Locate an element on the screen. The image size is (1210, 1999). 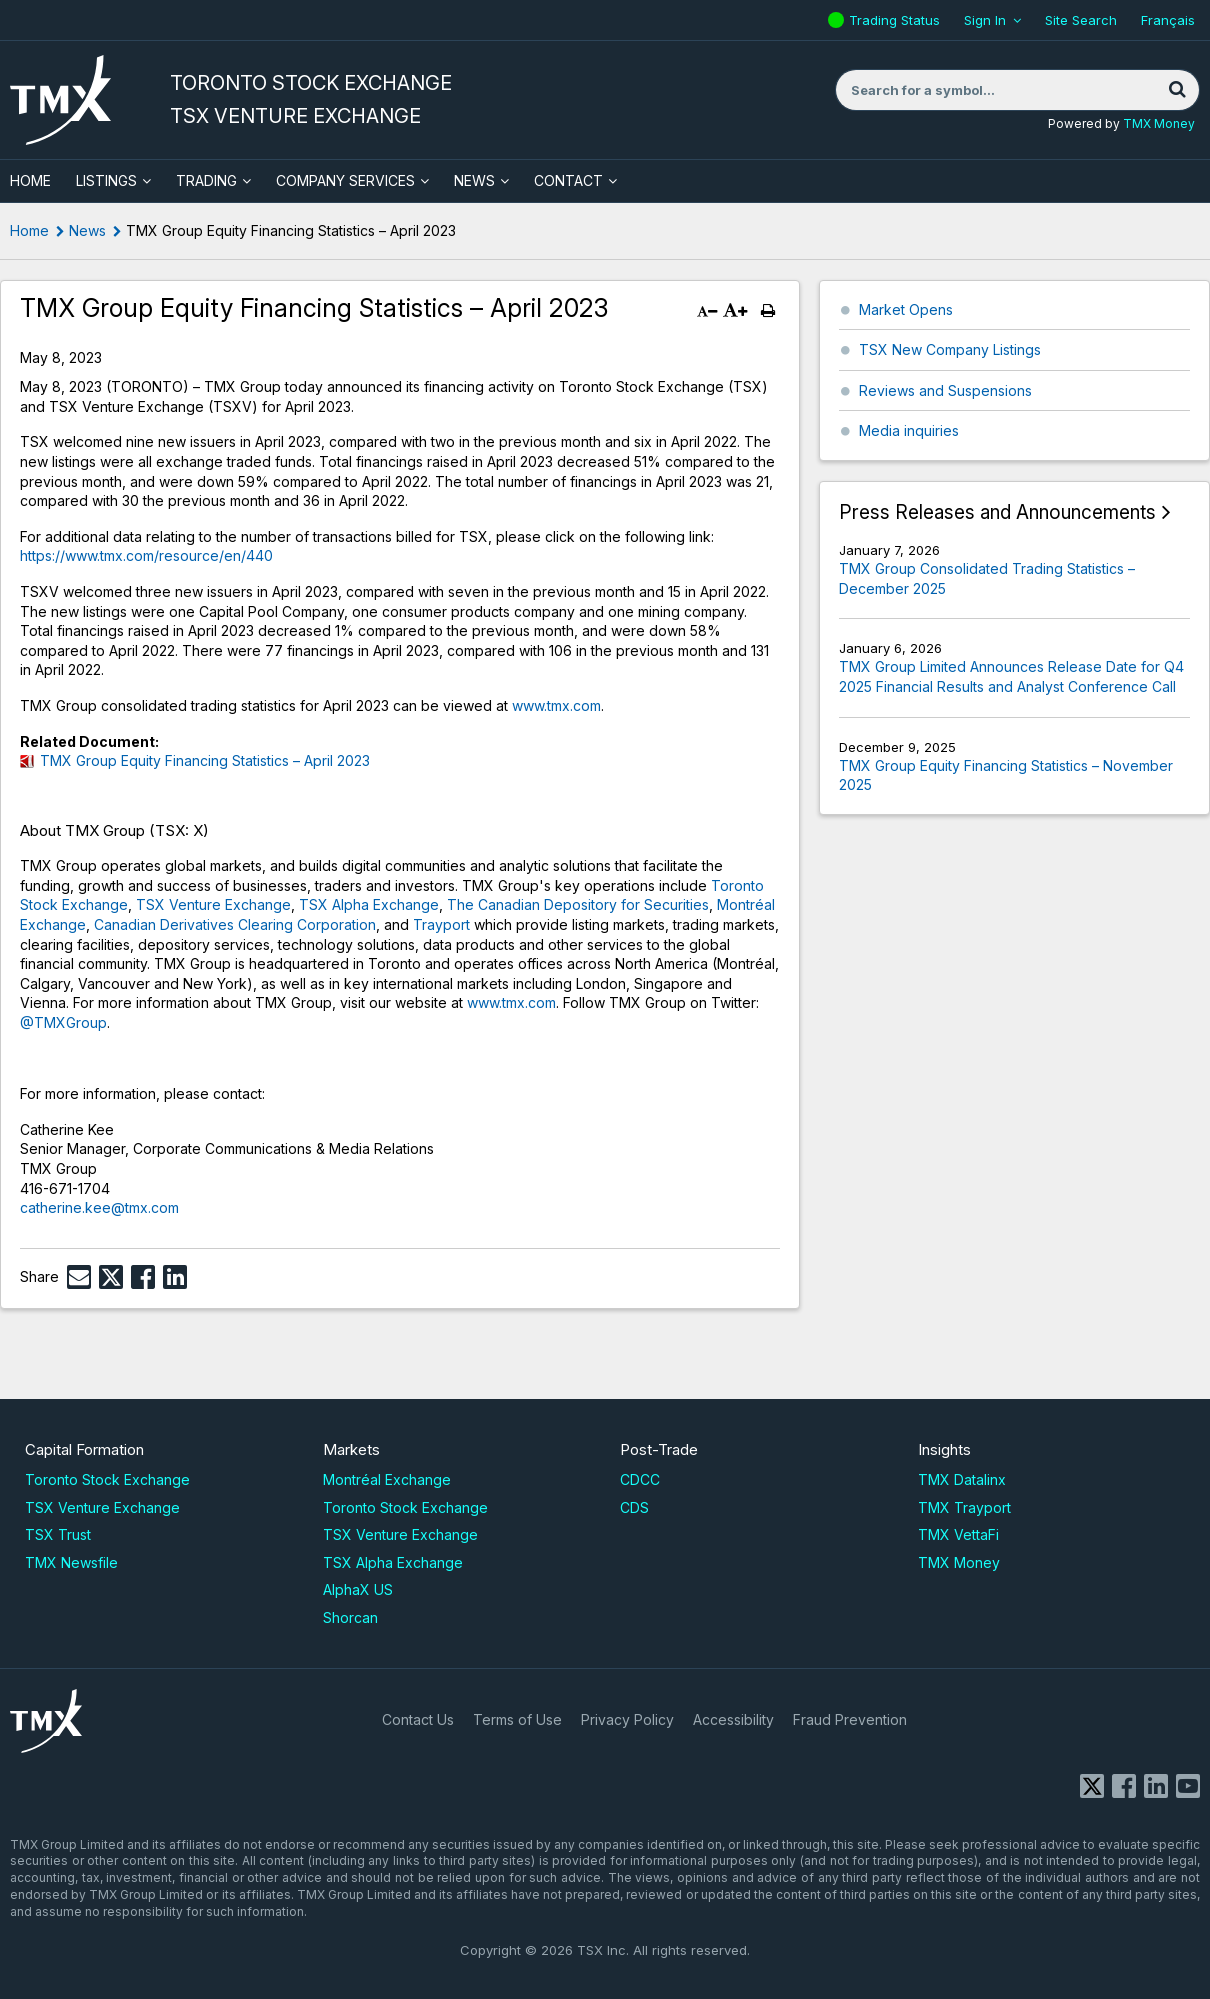
Market Opens is located at coordinates (906, 309).